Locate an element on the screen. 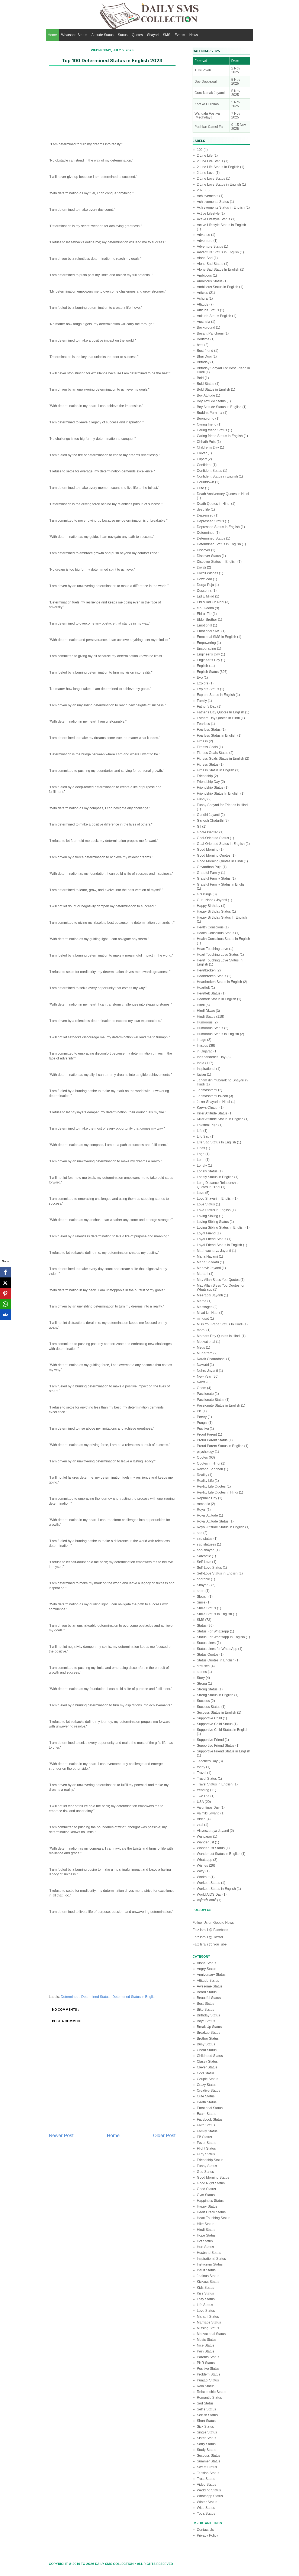 This screenshot has width=299, height=2576. Heartbroken Status is located at coordinates (211, 976).